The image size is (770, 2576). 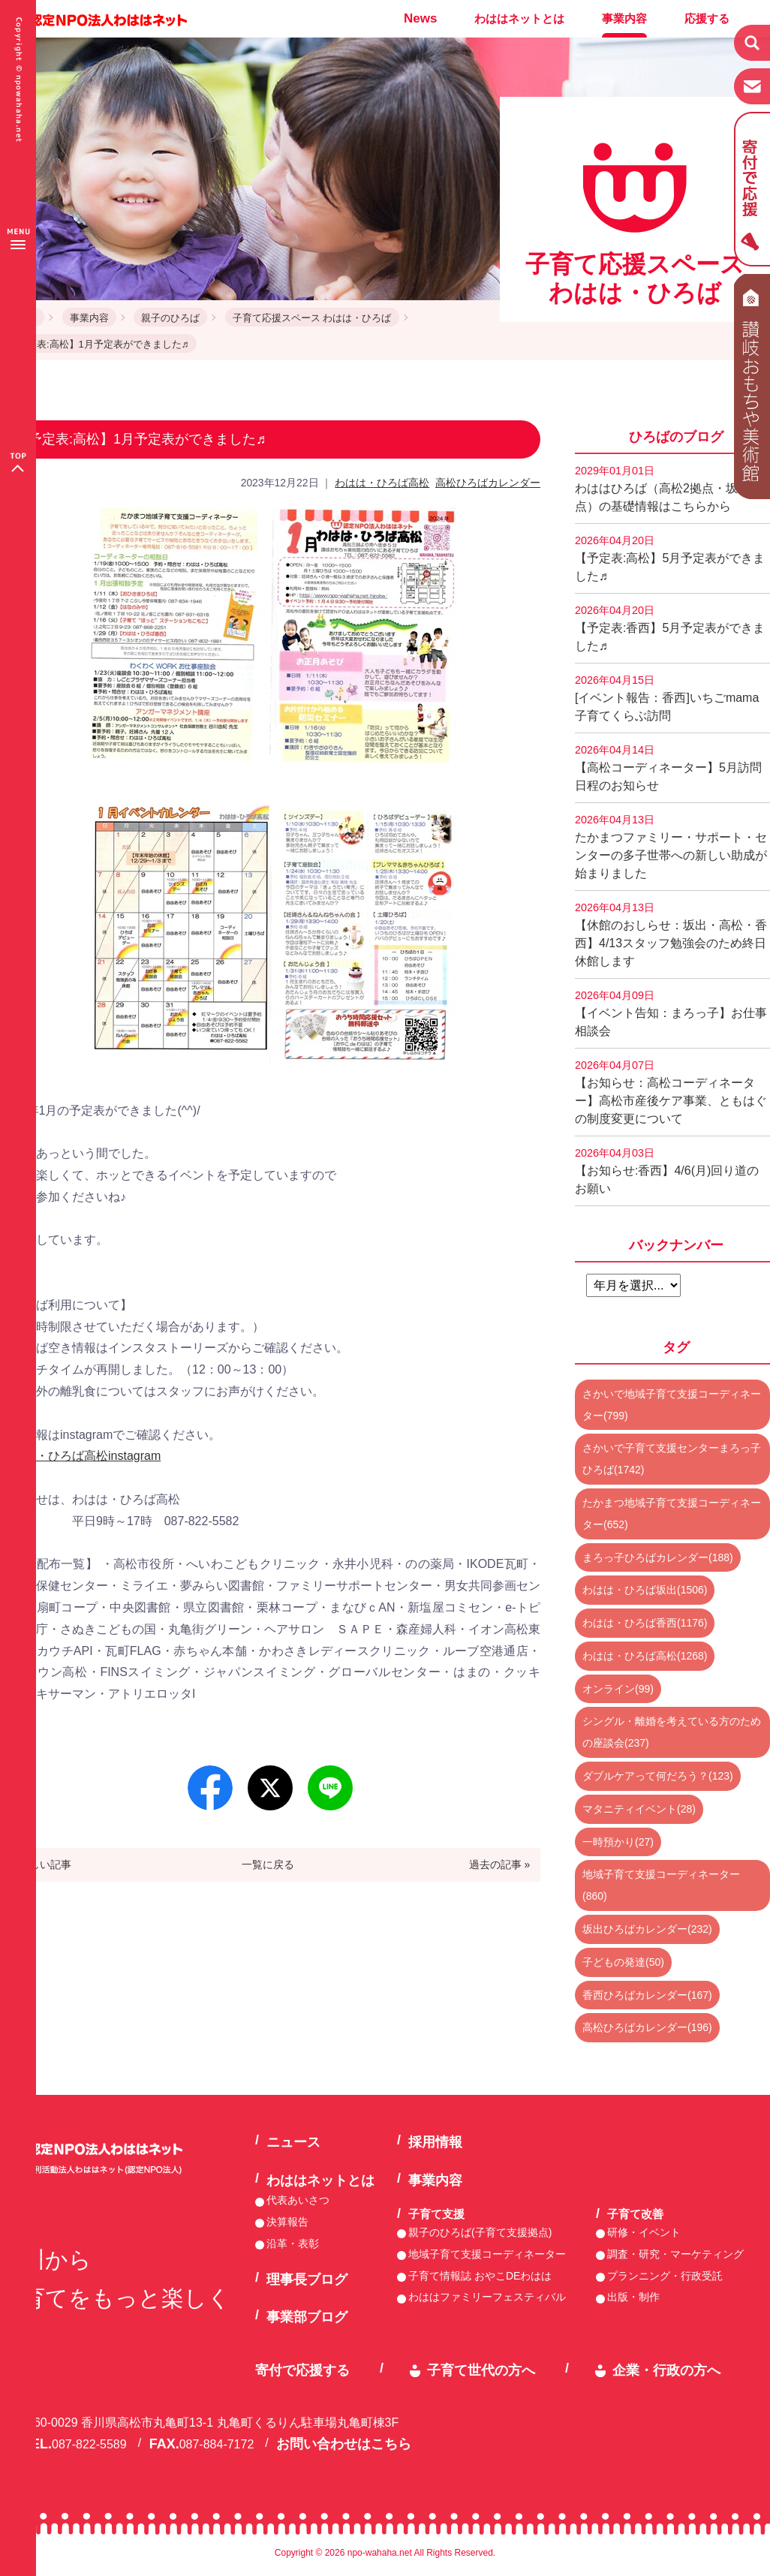 What do you see at coordinates (671, 1459) in the screenshot?
I see `さかいで子育て支援センターまろっ子ひろば(1742)` at bounding box center [671, 1459].